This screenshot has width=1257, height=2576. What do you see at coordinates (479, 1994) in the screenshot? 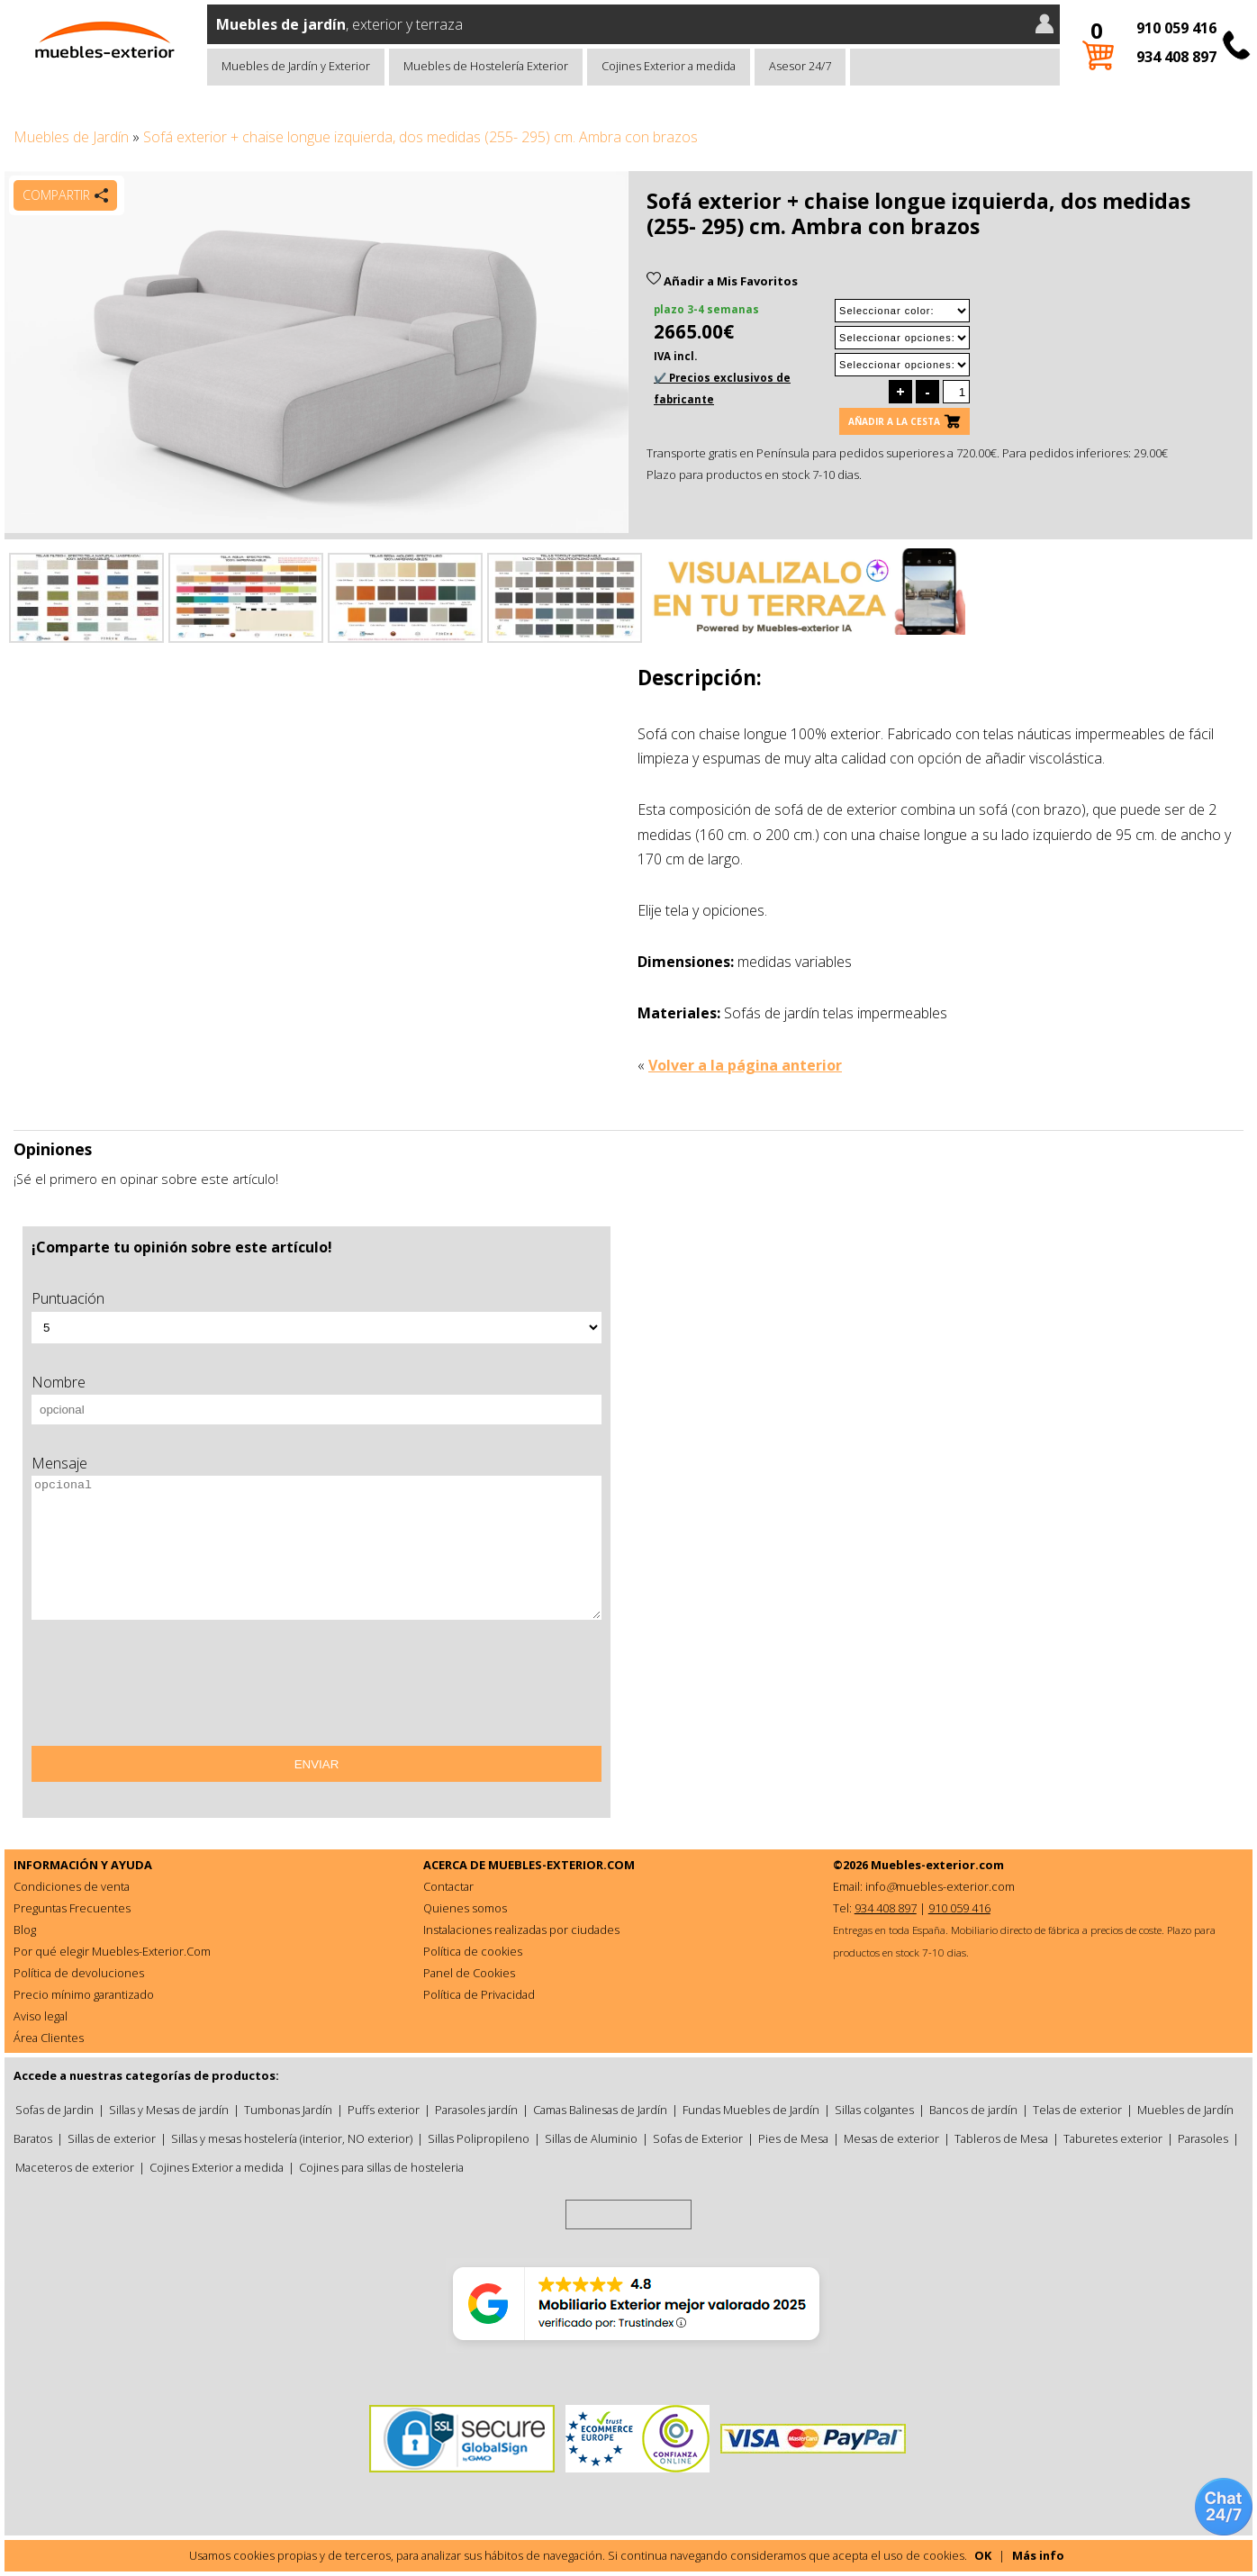
I see `Política de Privacidad` at bounding box center [479, 1994].